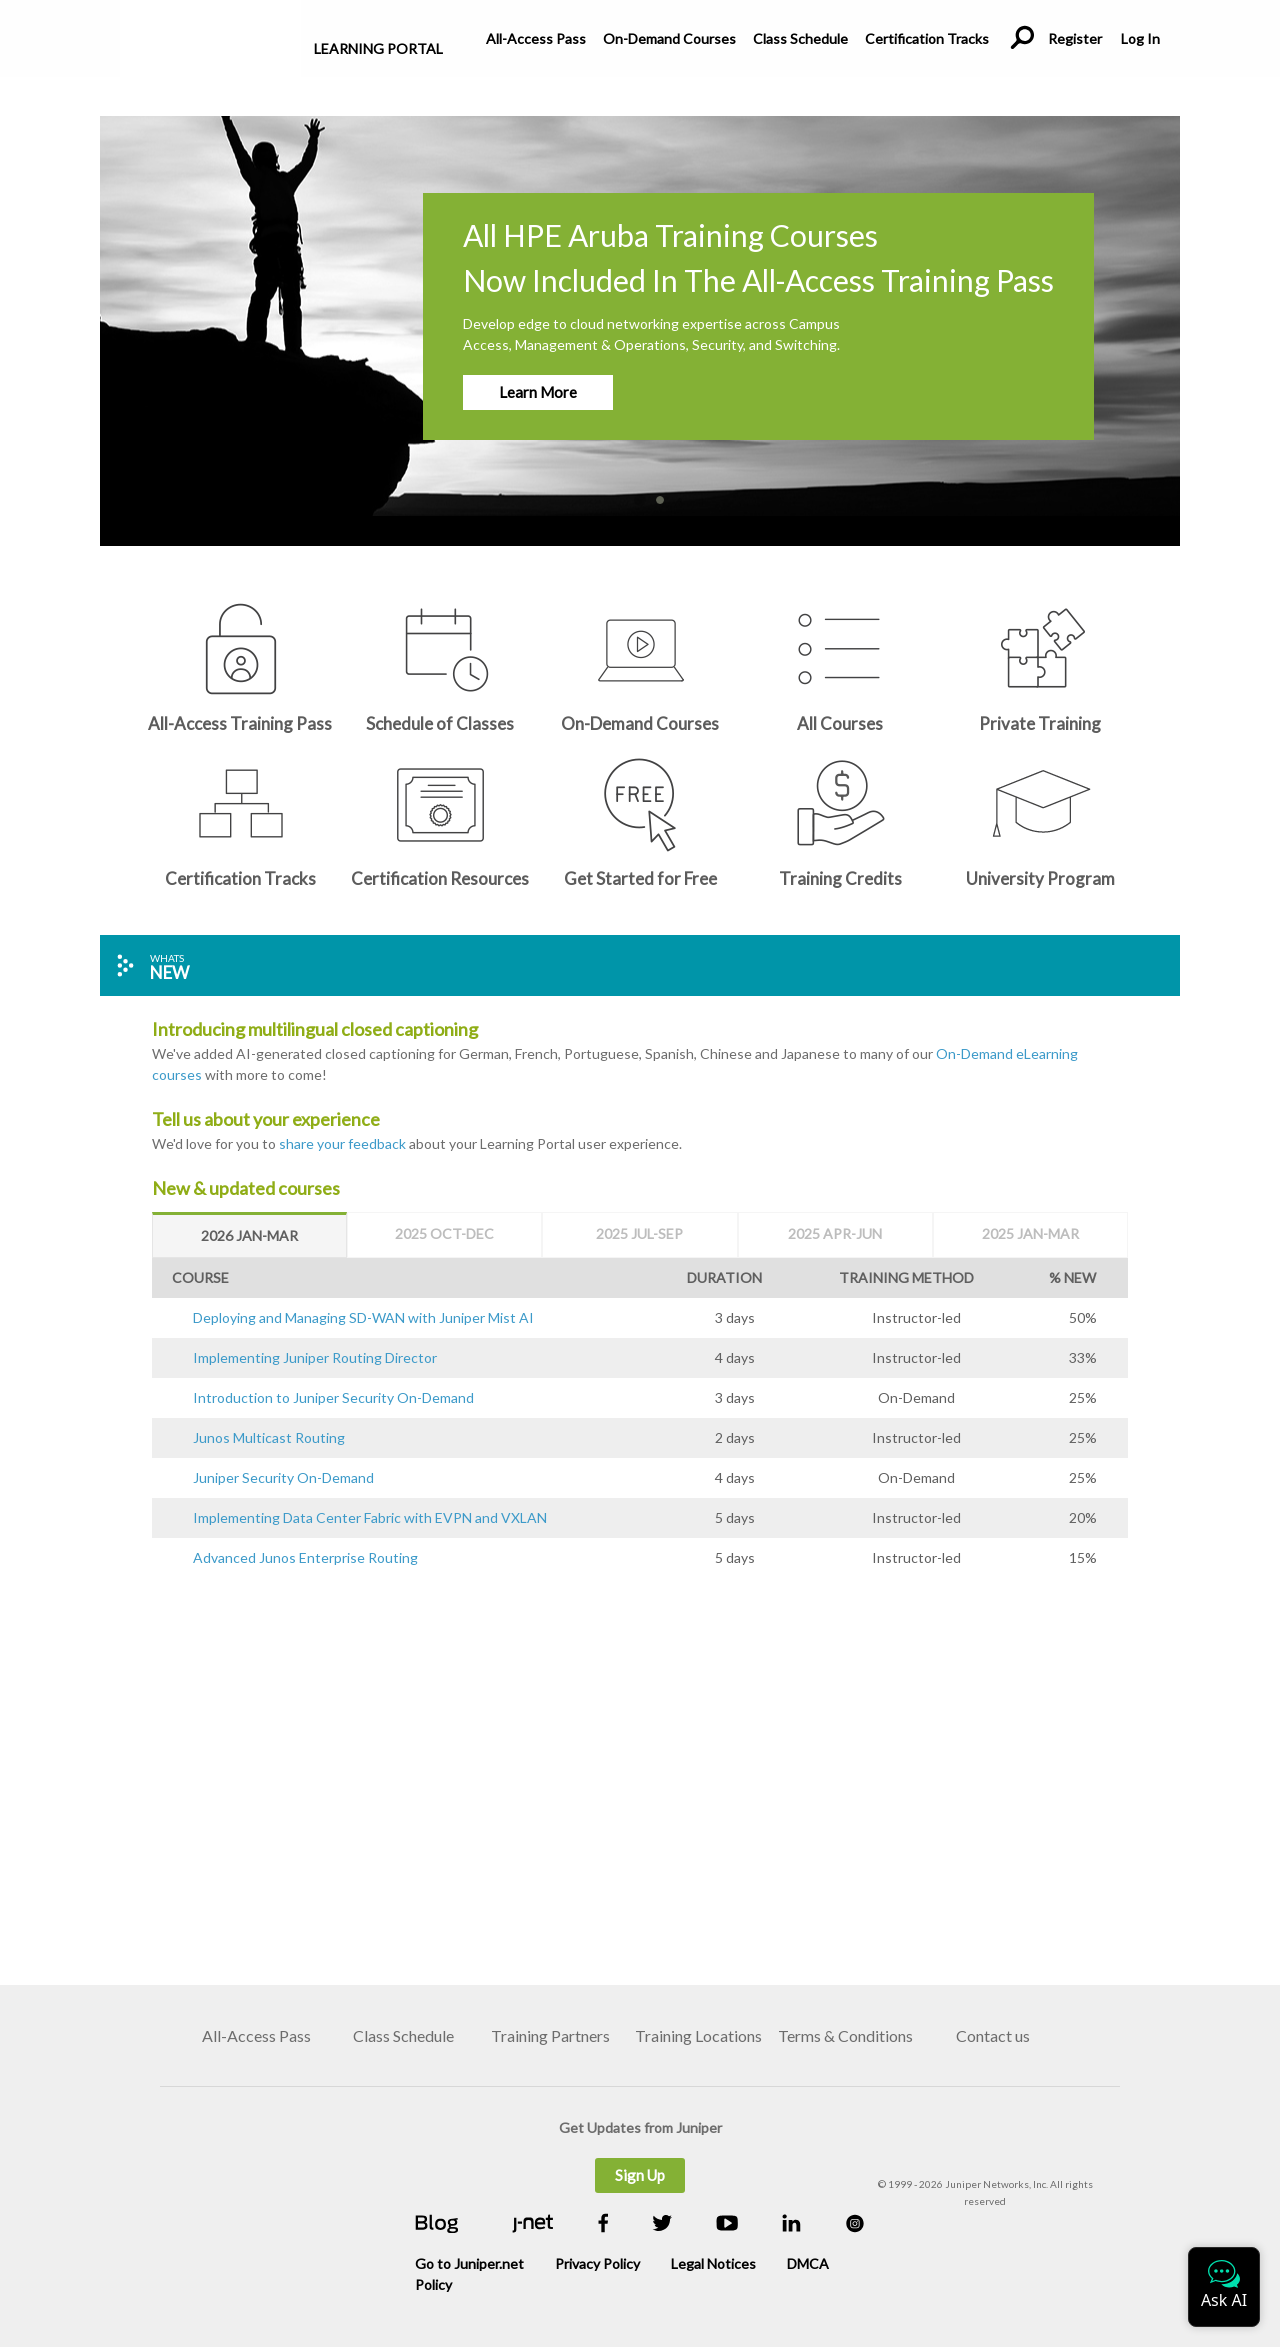  Describe the element at coordinates (597, 2263) in the screenshot. I see `Privacy Policy` at that location.